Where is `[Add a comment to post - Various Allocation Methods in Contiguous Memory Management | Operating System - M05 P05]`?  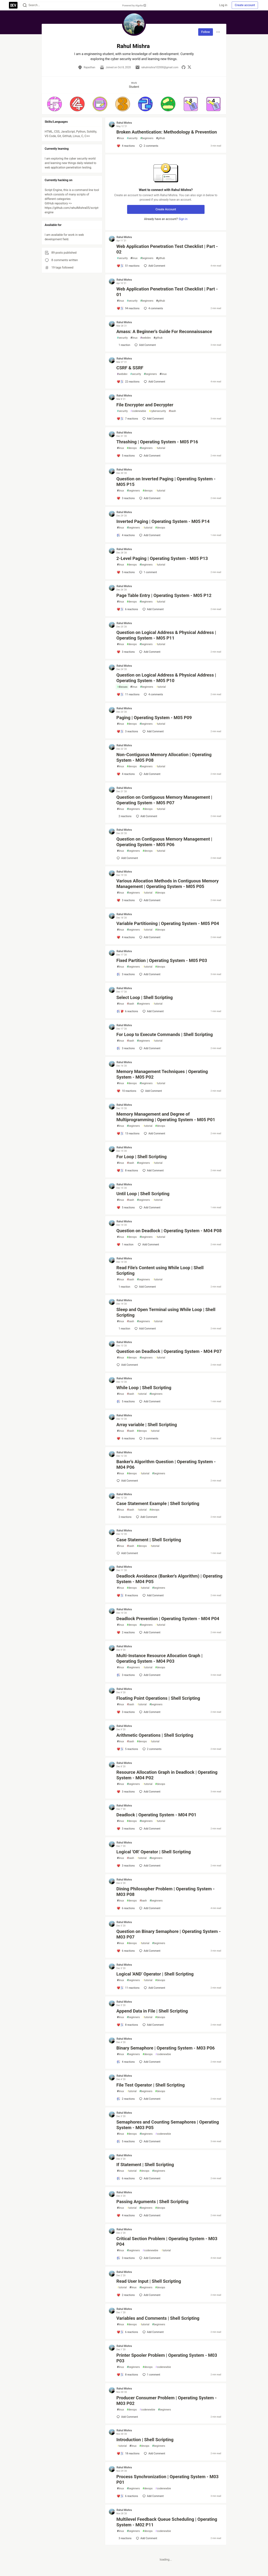
[Add a comment to post - Various Allocation Methods in Contiguous Memory Management | Operating System - M05 P05] is located at coordinates (125, 900).